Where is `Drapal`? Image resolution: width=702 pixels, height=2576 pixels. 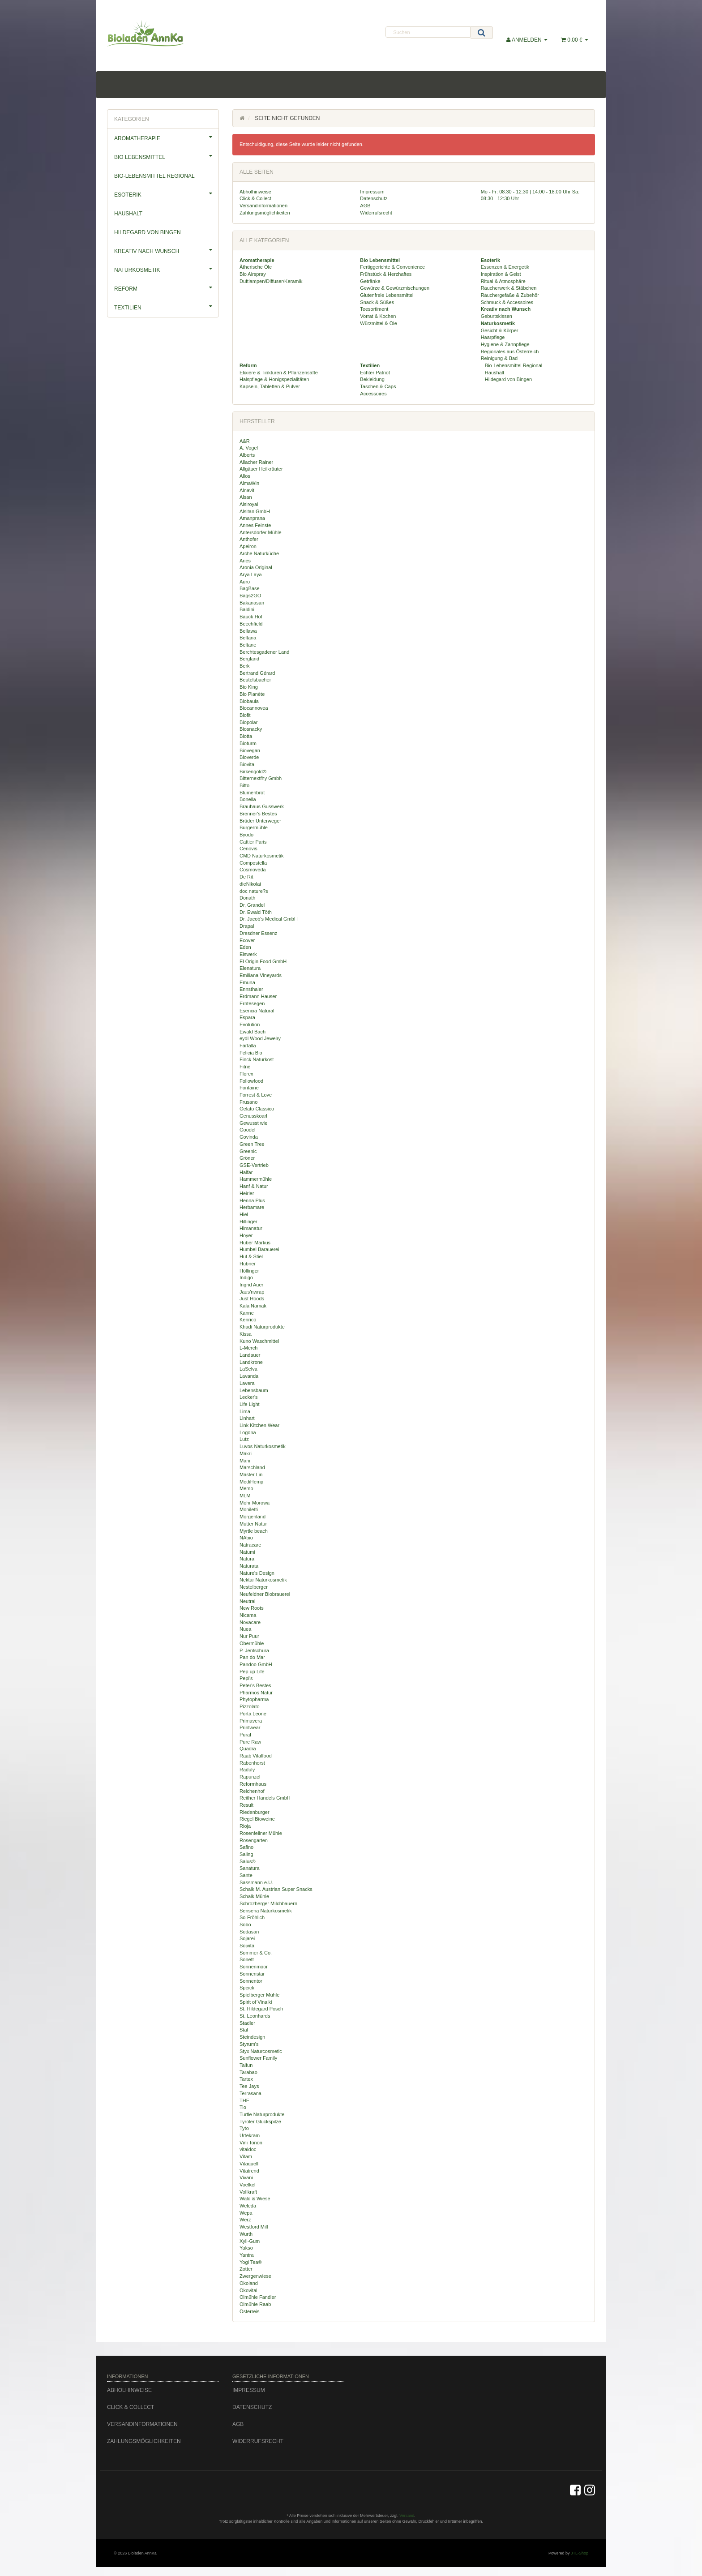
Drapal is located at coordinates (247, 926).